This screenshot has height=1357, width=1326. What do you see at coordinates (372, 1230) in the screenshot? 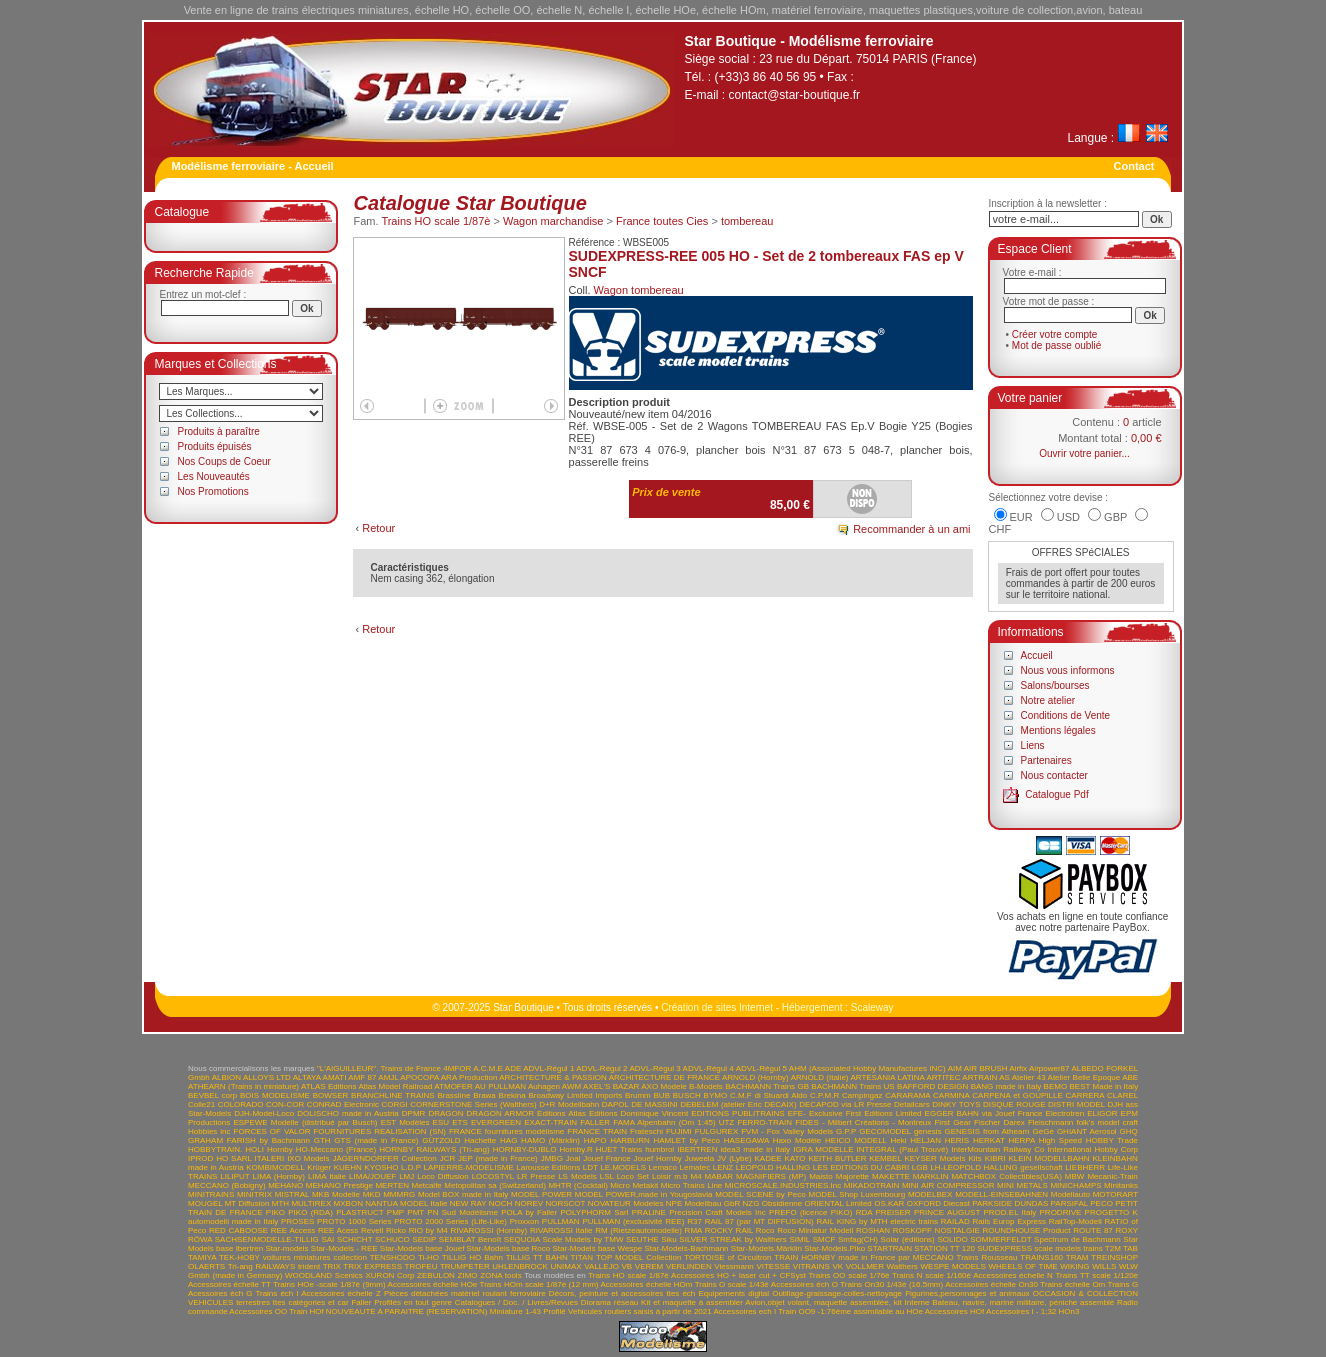
I see `Revell` at bounding box center [372, 1230].